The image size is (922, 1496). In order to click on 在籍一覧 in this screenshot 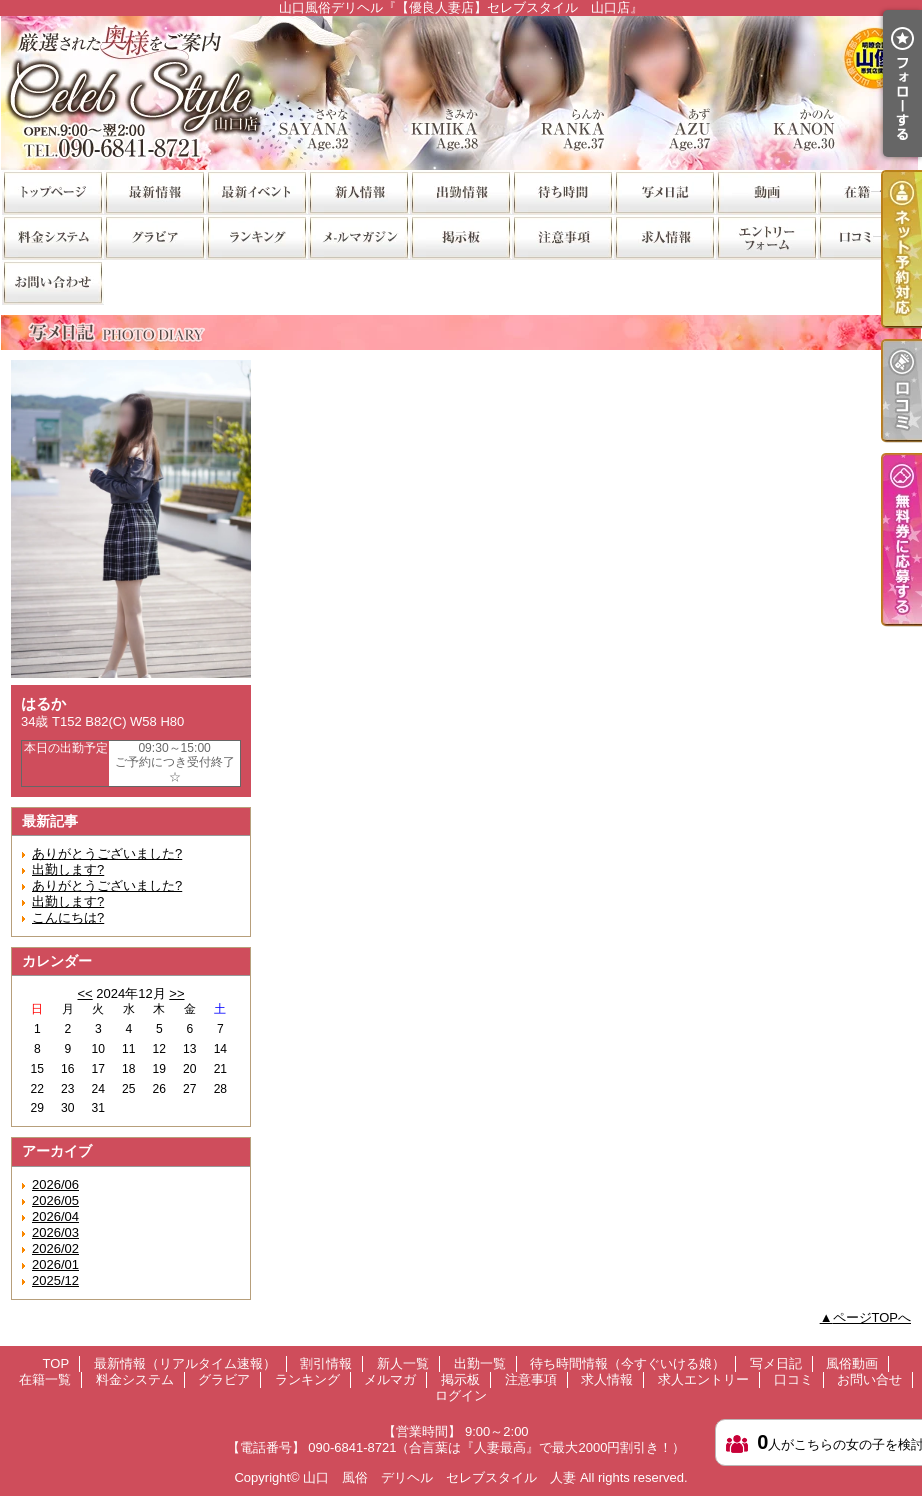, I will do `click(868, 191)`.